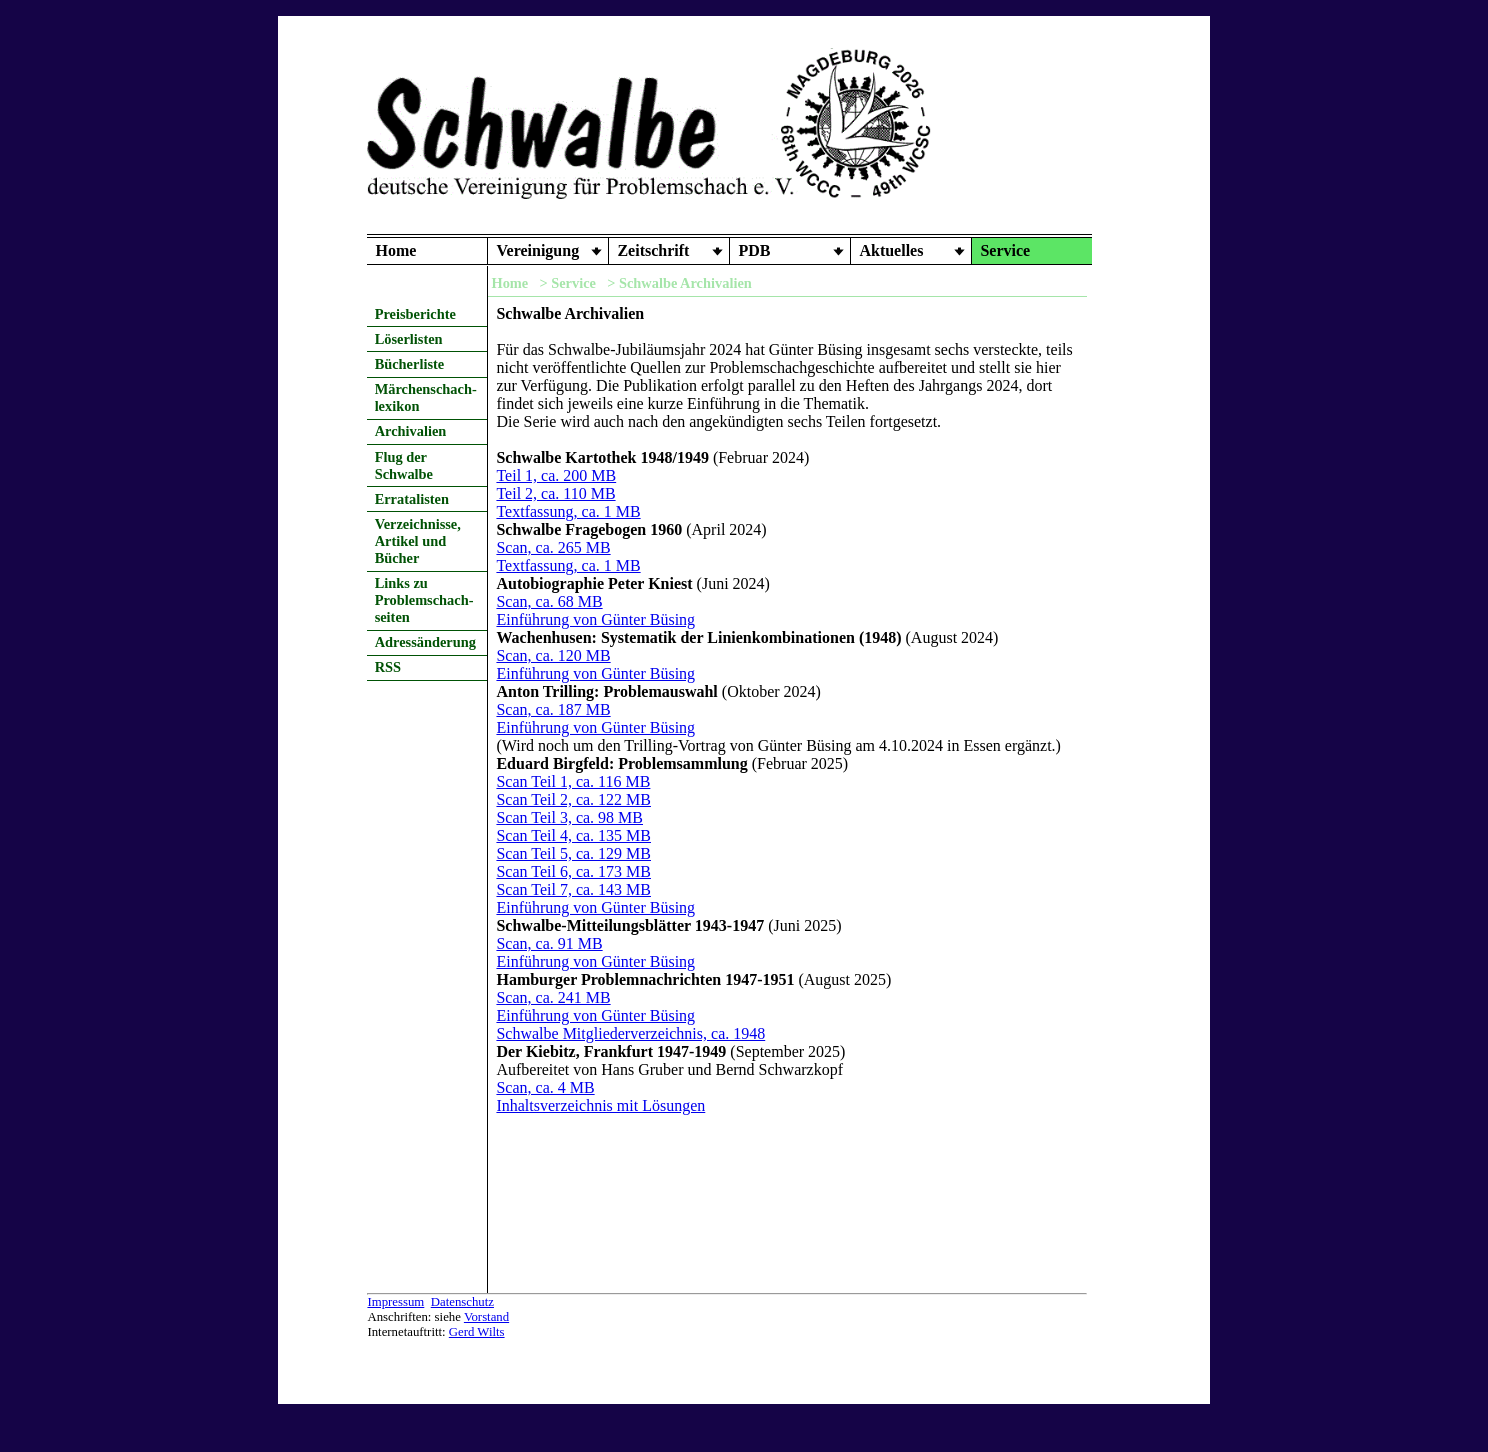 This screenshot has height=1452, width=1488. What do you see at coordinates (630, 1033) in the screenshot?
I see `Schwalbe Mitgliederverzeichnis, ca. 1948` at bounding box center [630, 1033].